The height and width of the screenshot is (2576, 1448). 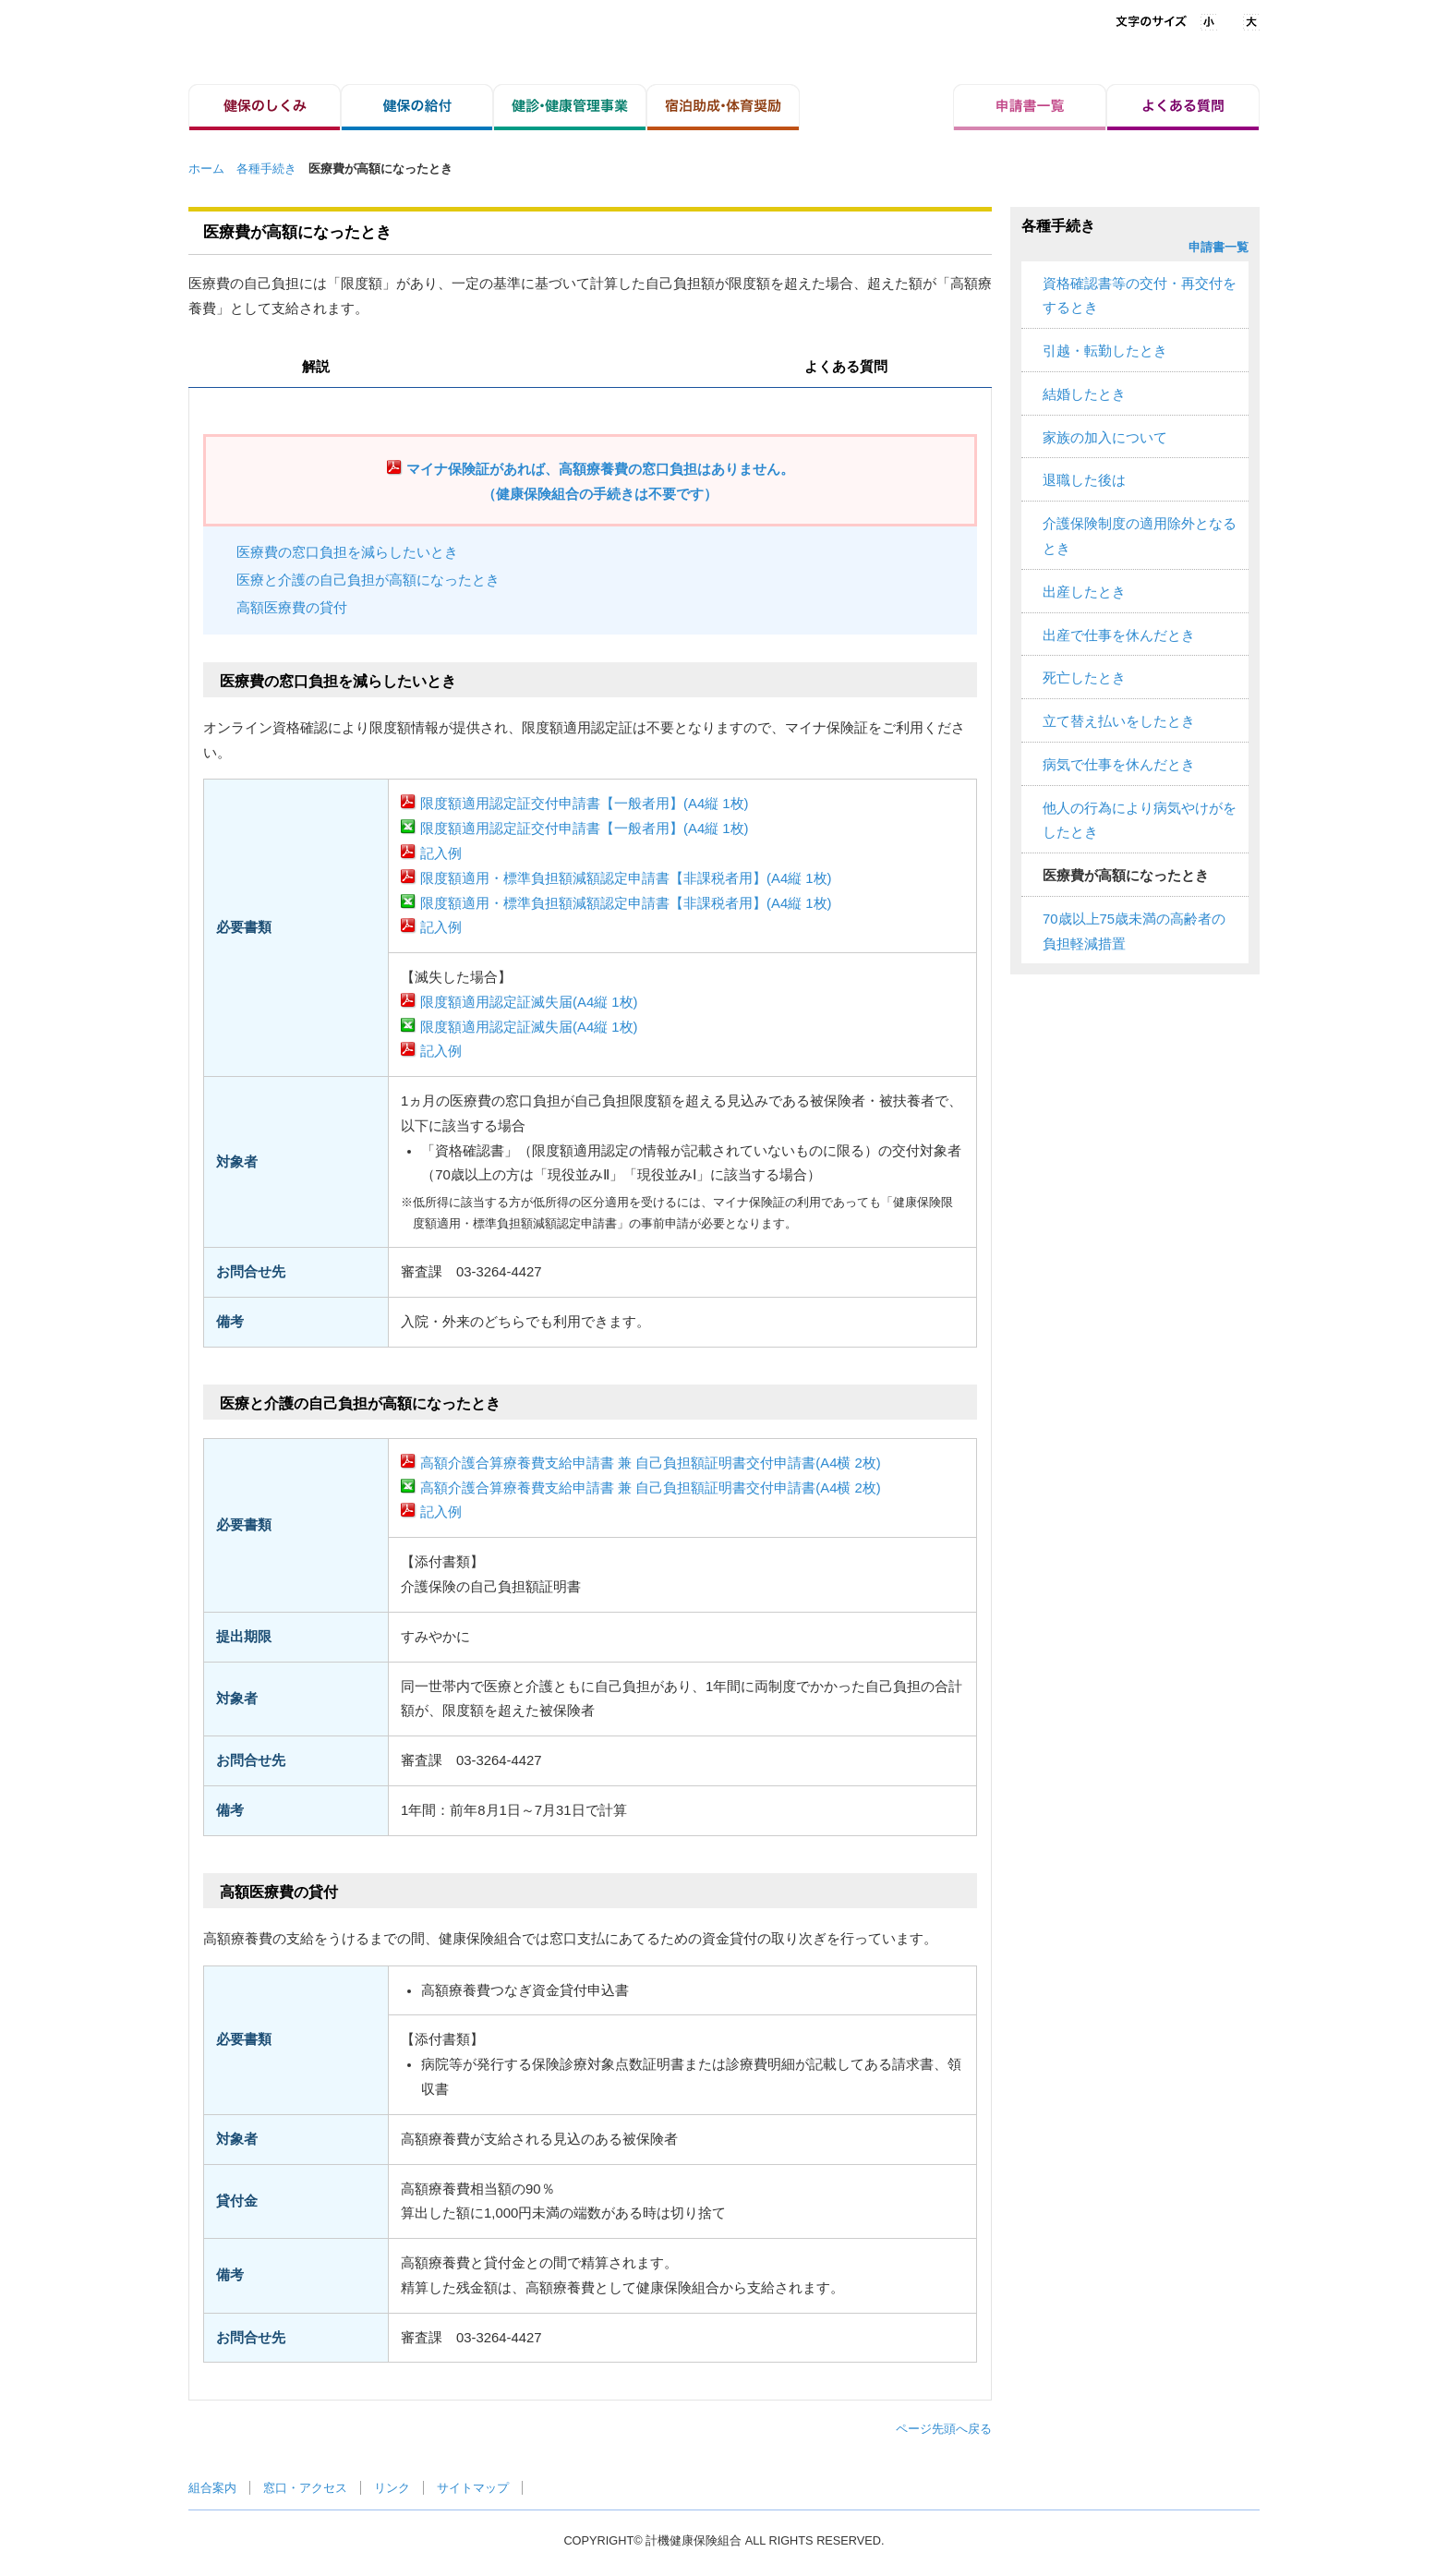 I want to click on リンク, so click(x=392, y=2488).